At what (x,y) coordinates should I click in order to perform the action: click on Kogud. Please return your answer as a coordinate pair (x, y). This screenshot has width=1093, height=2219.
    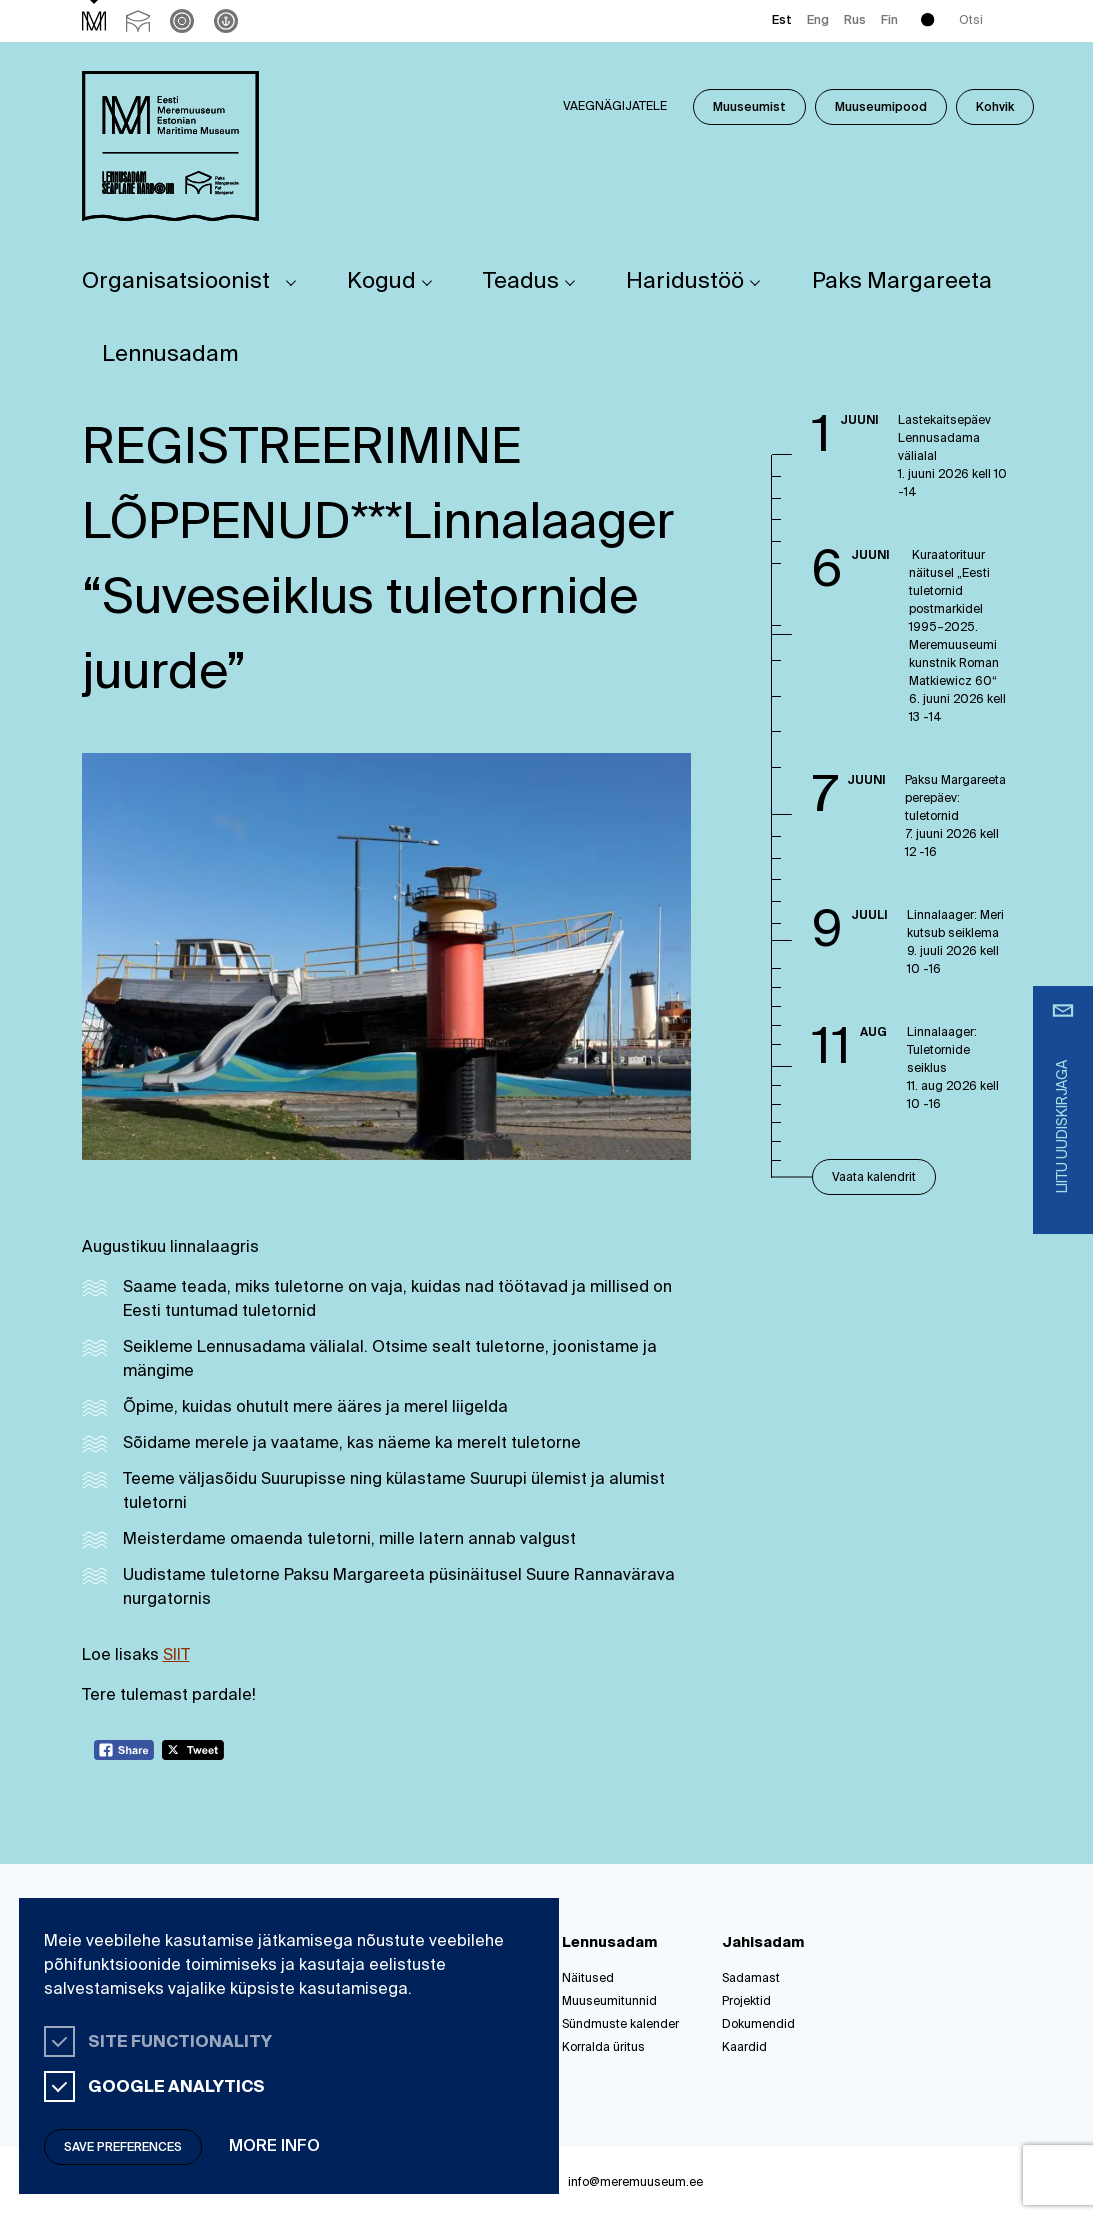
    Looking at the image, I should click on (381, 282).